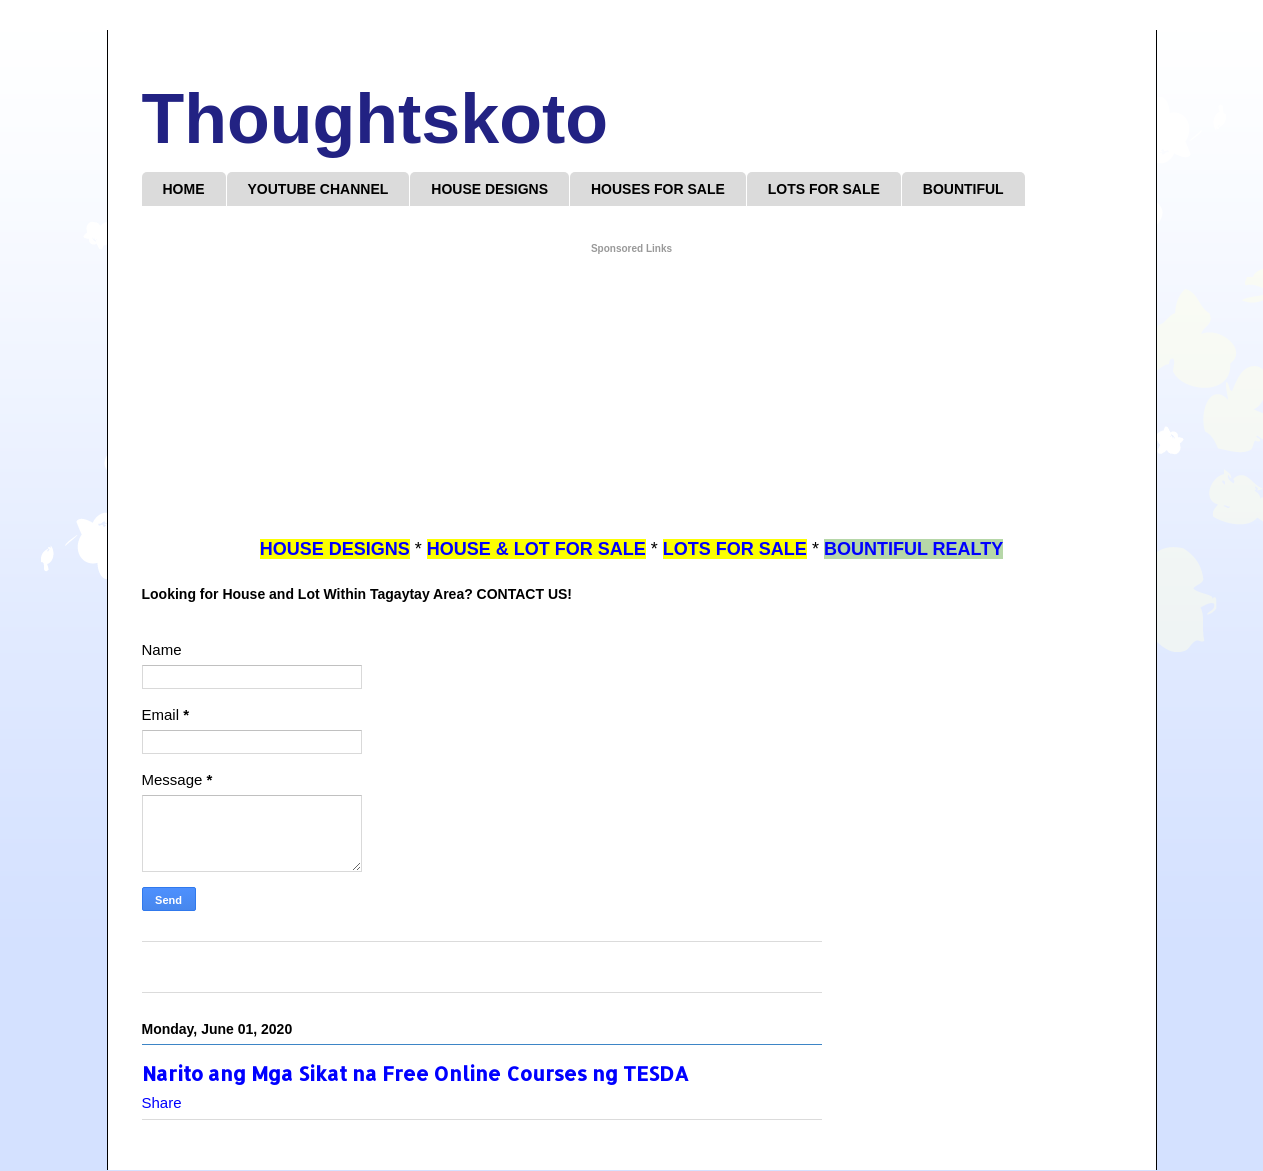  I want to click on HOME, so click(184, 189).